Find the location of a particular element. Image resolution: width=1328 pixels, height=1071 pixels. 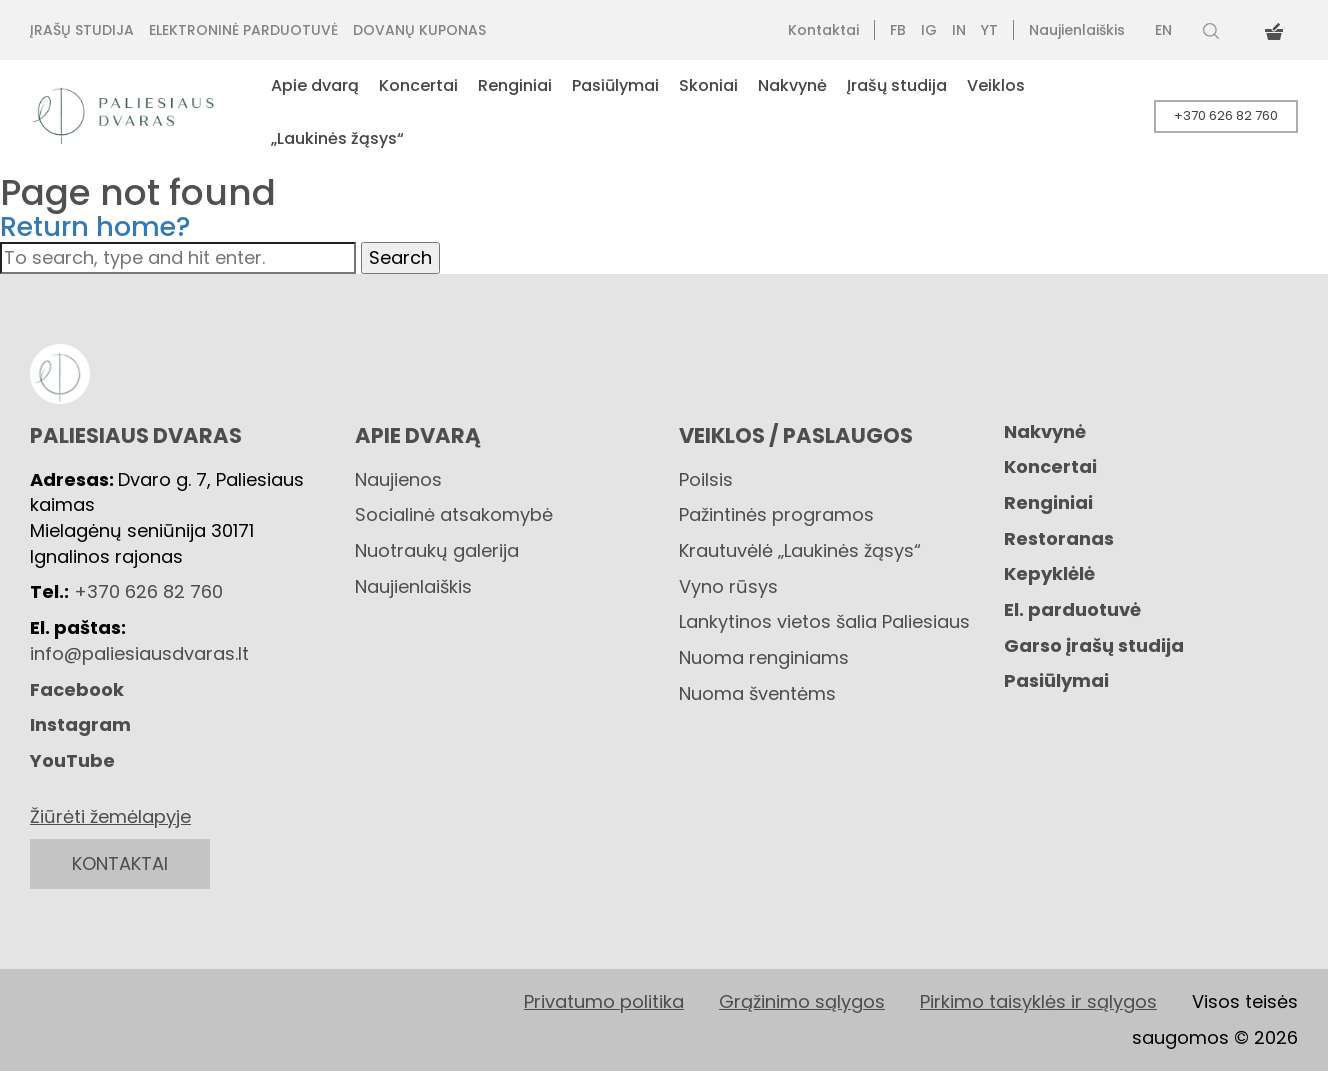

+370 626 82 760 is located at coordinates (1226, 115).